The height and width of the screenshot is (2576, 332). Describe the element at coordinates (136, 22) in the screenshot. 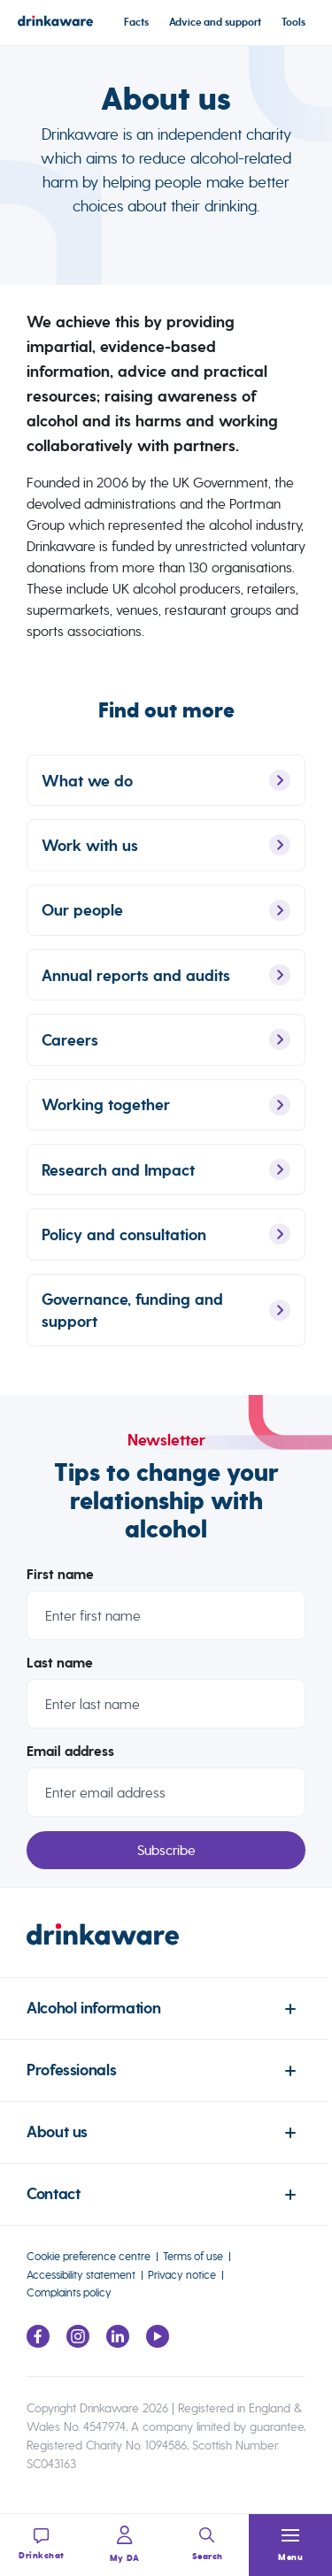

I see `Facts` at that location.